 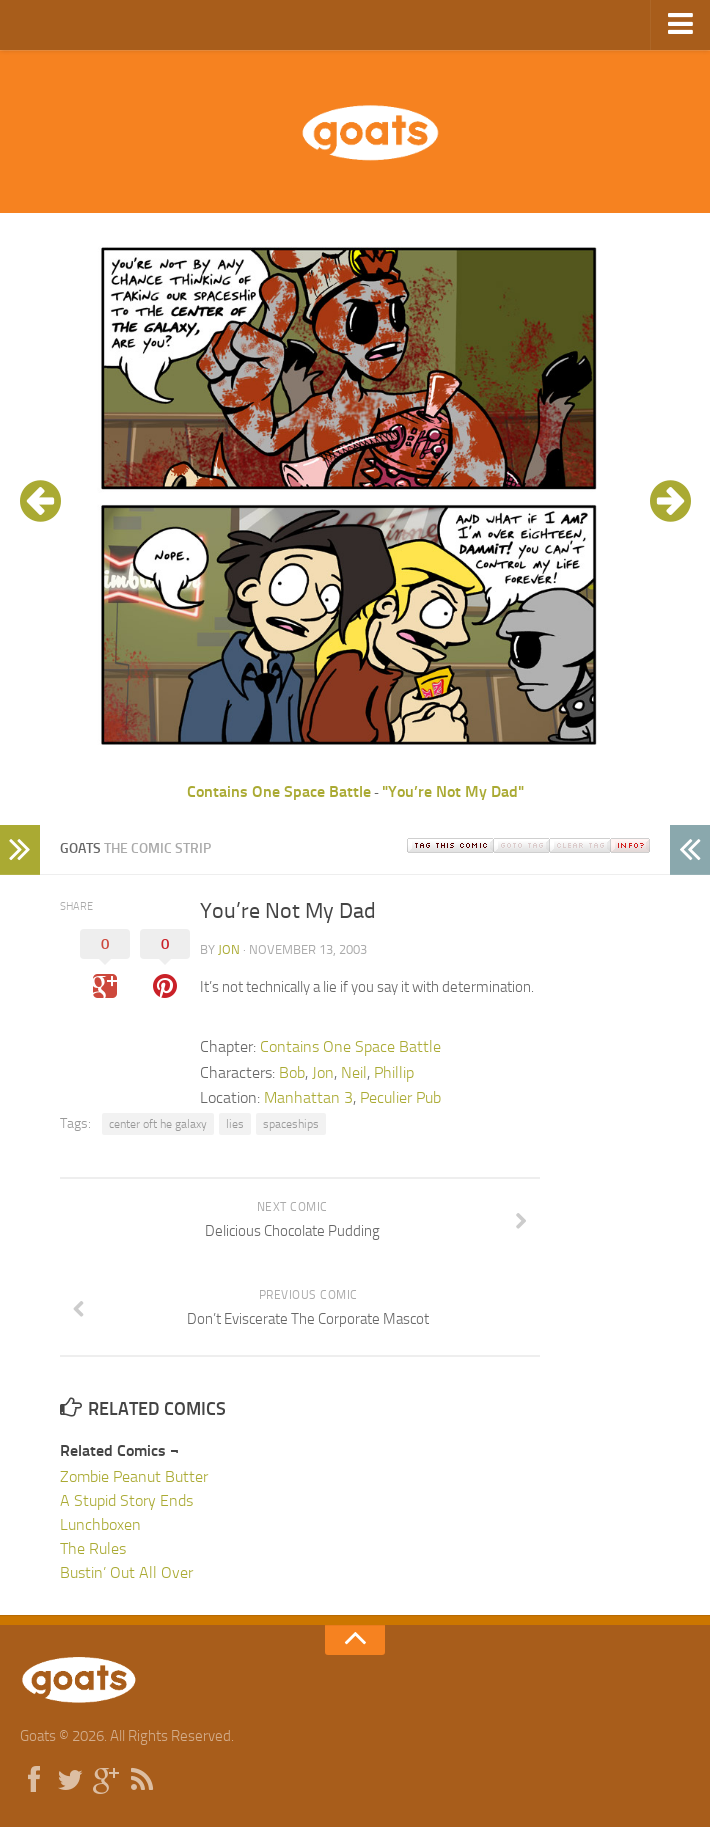 What do you see at coordinates (308, 1097) in the screenshot?
I see `Manhattan 3` at bounding box center [308, 1097].